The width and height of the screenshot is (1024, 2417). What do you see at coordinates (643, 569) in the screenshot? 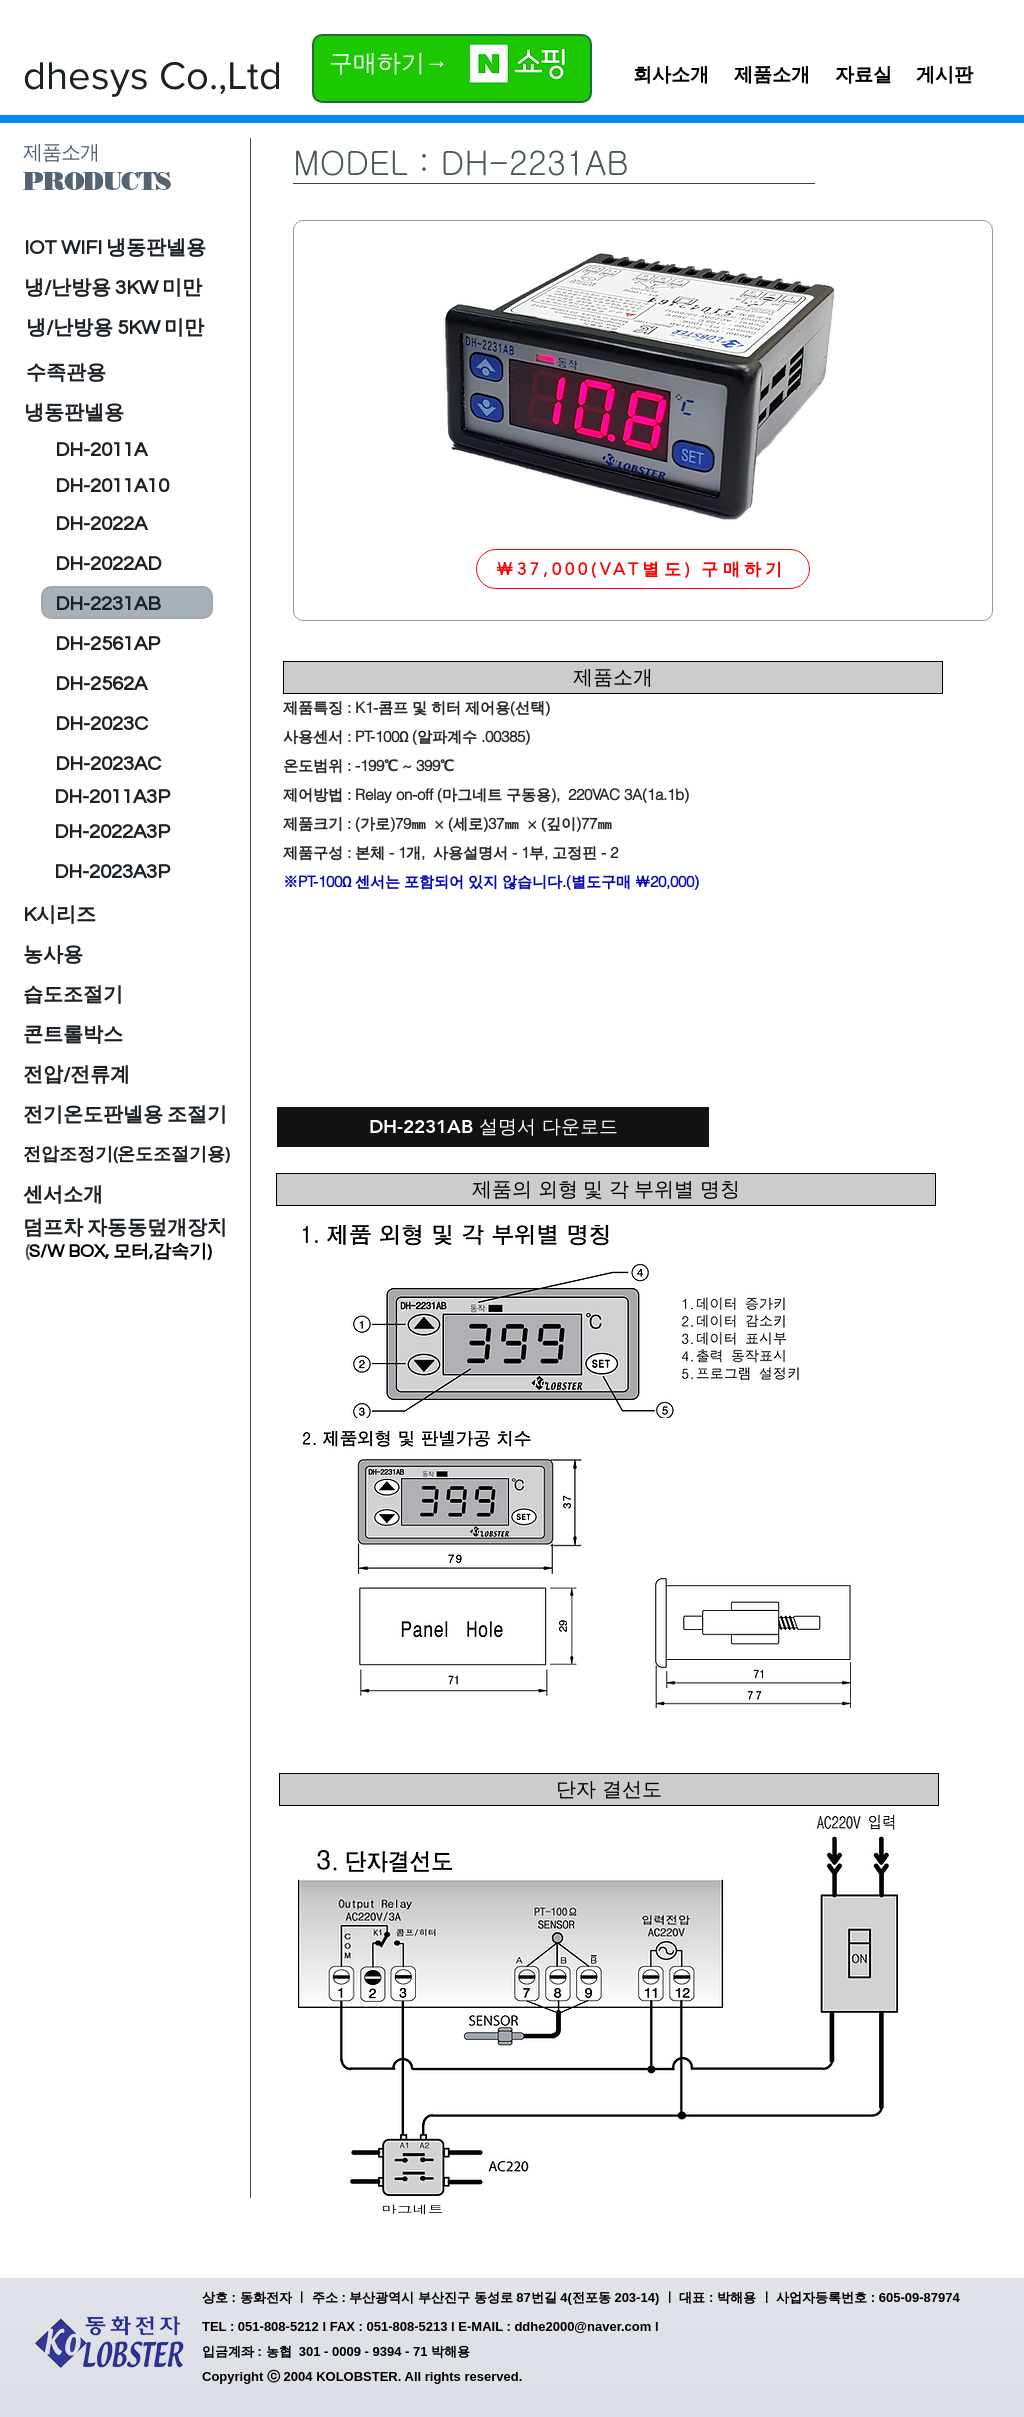
I see `[￦37,000(VAT별도) 구매하기]` at bounding box center [643, 569].